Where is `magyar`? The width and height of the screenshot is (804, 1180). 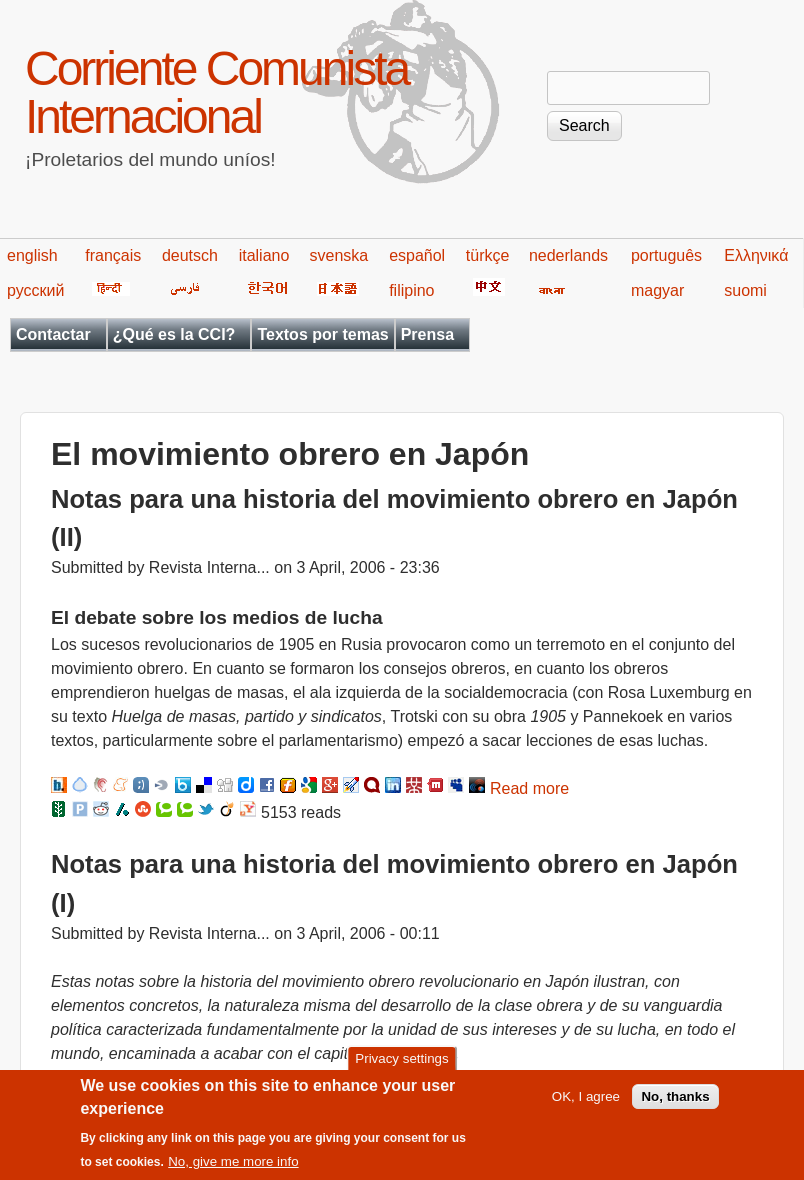
magyar is located at coordinates (657, 290).